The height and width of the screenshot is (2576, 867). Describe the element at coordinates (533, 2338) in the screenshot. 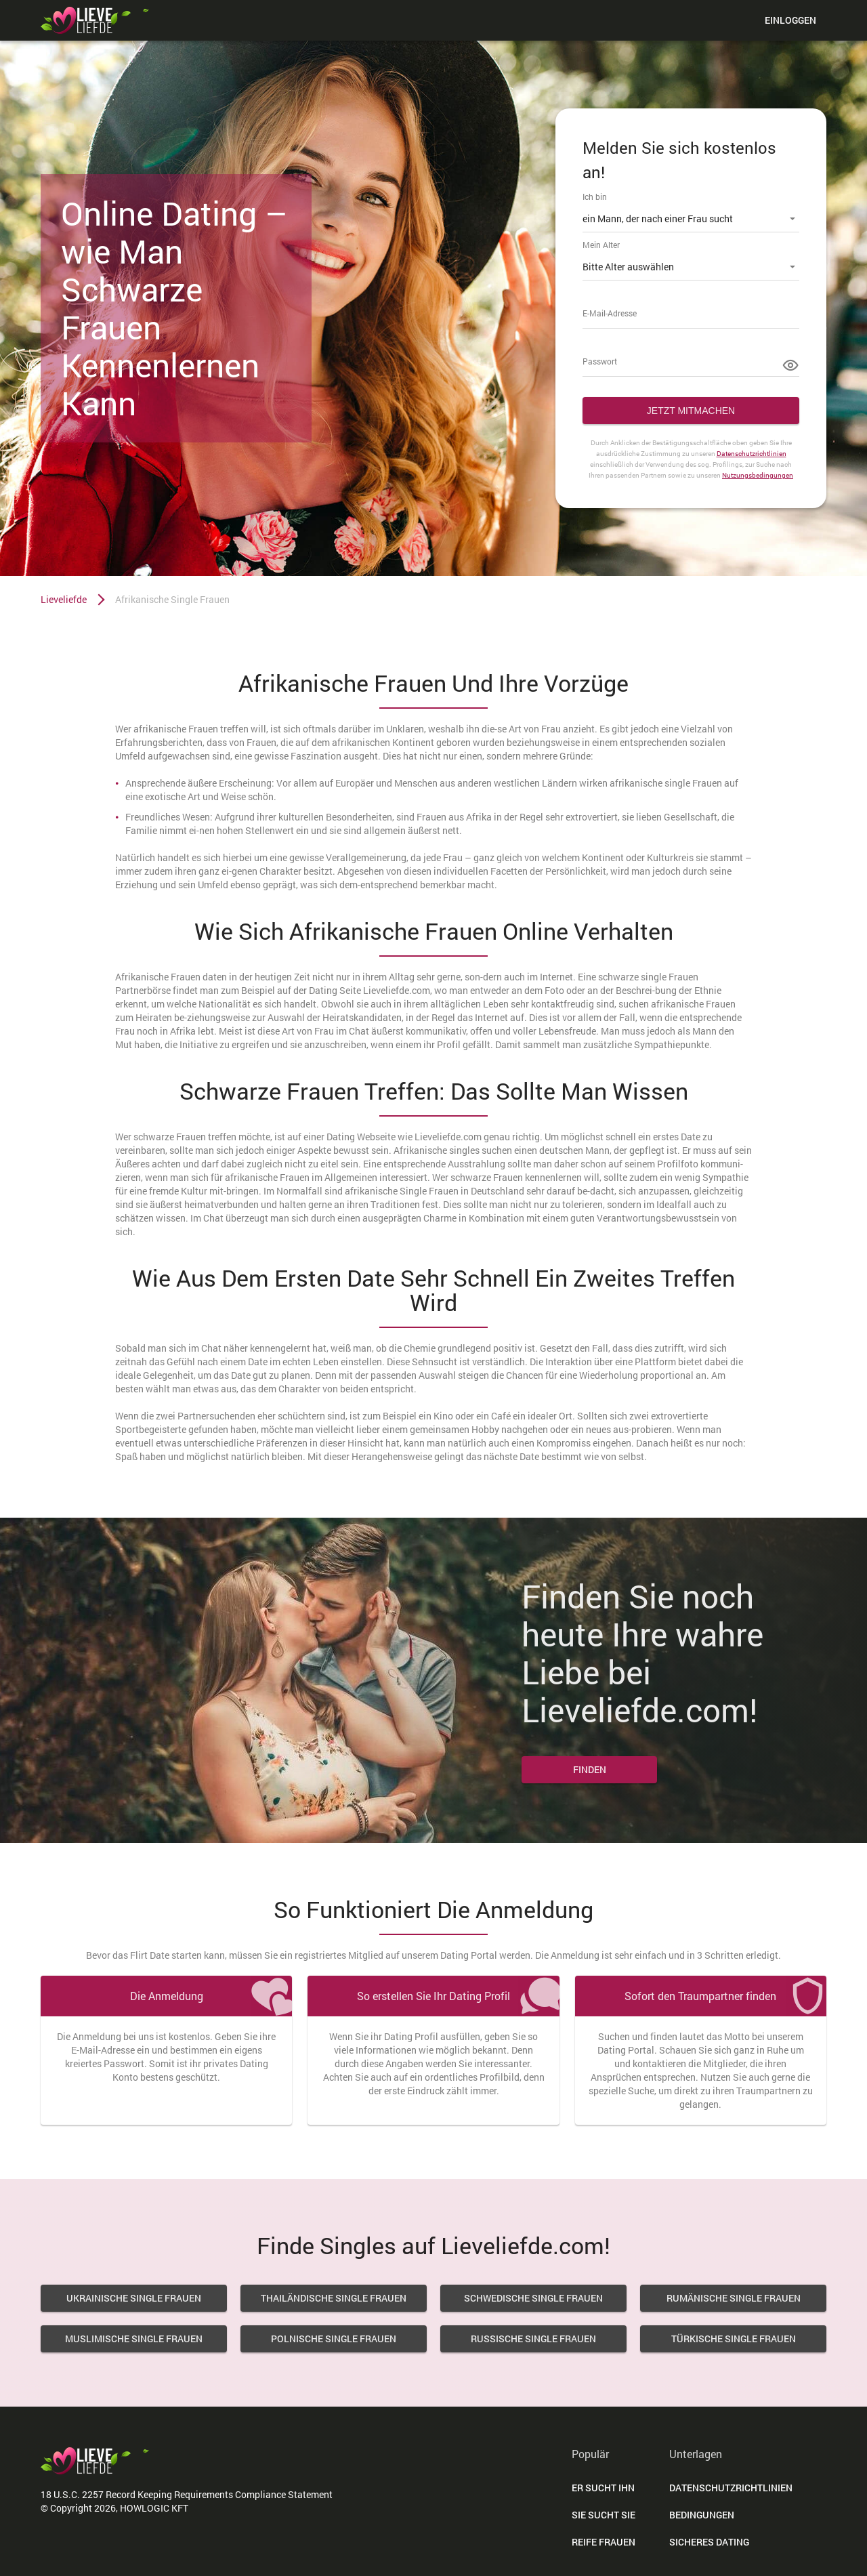

I see `Russische Single Frauen` at that location.